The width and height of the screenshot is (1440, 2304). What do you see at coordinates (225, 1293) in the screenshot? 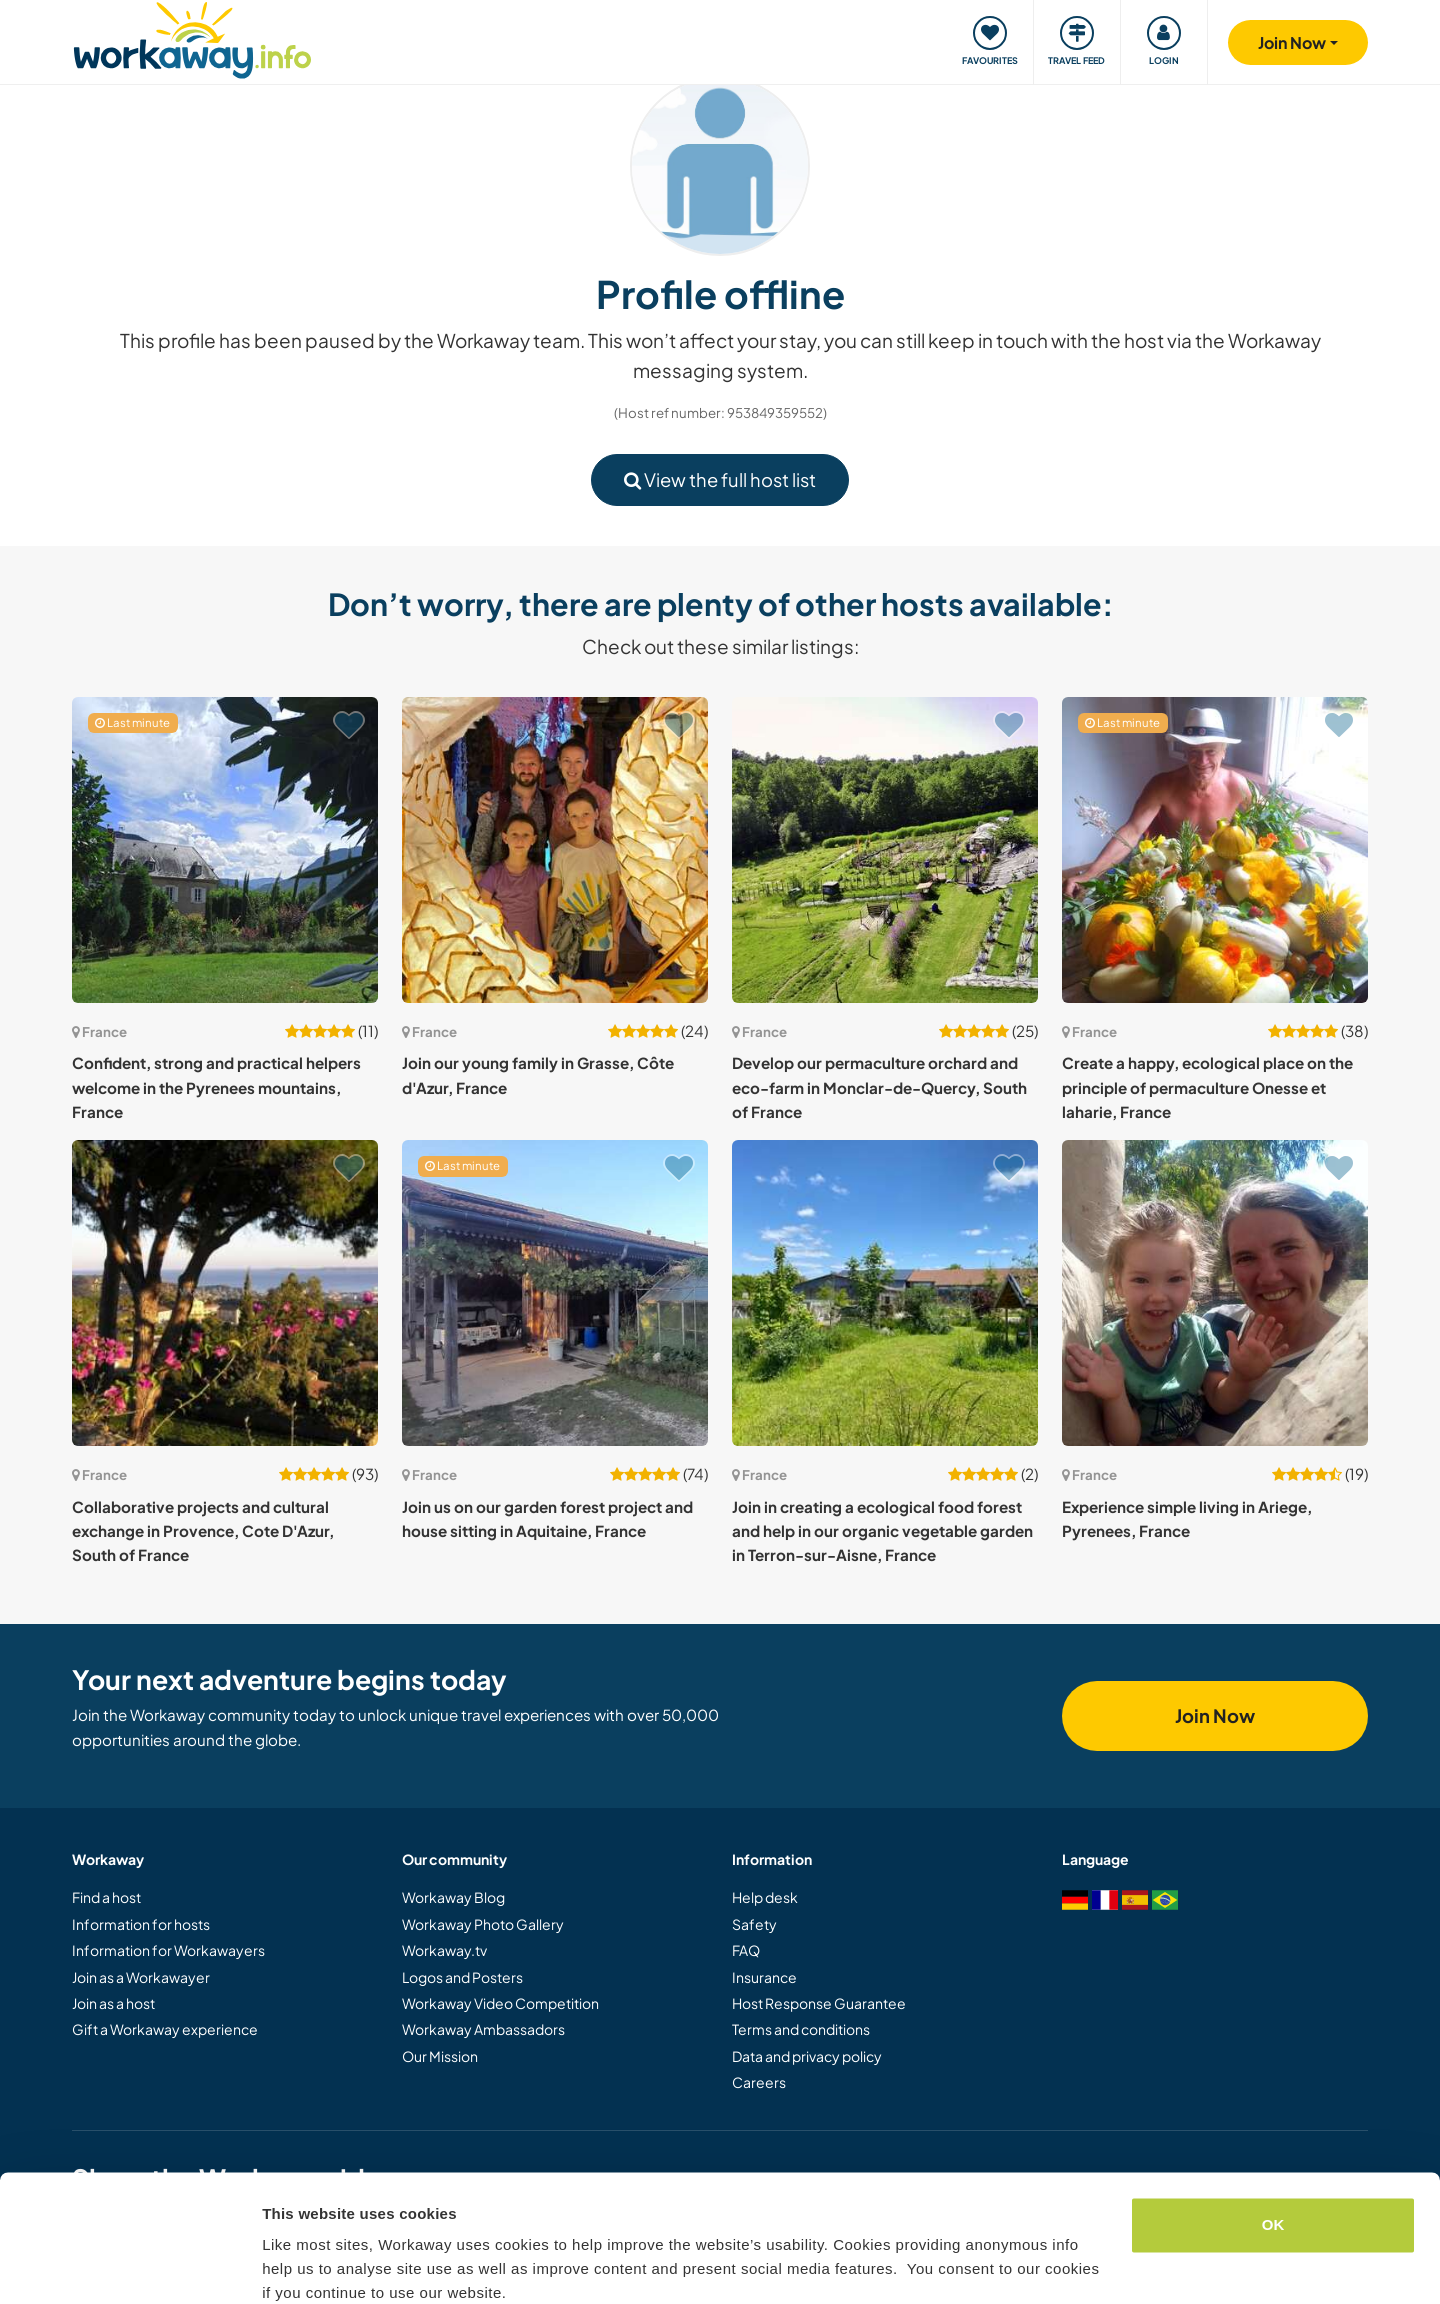
I see `[Show host: Collaborative projects and cultural exchange in Provence, Cote D'Azur, South of France]` at bounding box center [225, 1293].